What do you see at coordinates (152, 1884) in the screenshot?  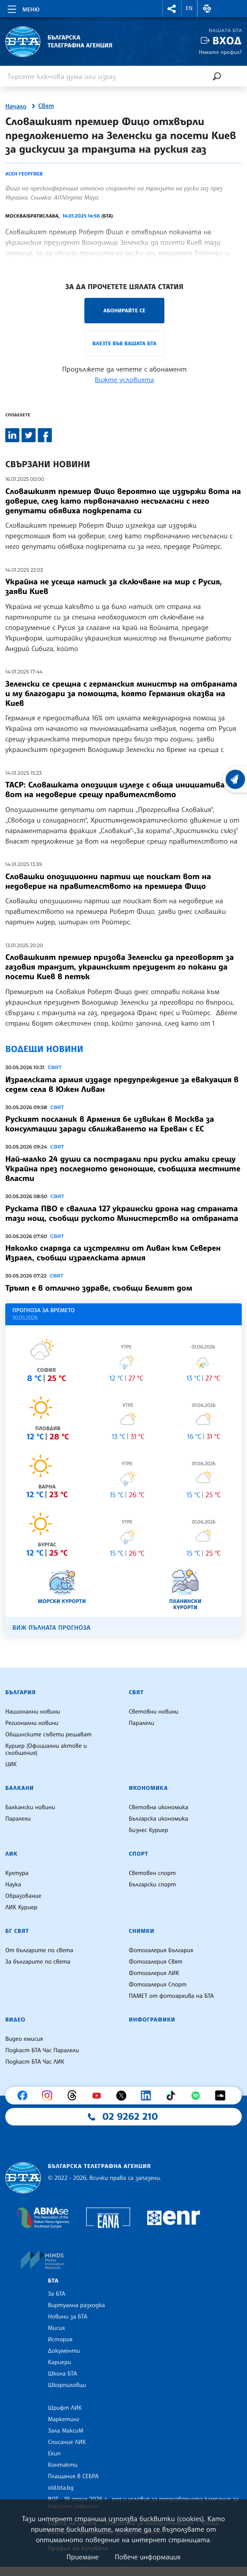 I see `Български спорт` at bounding box center [152, 1884].